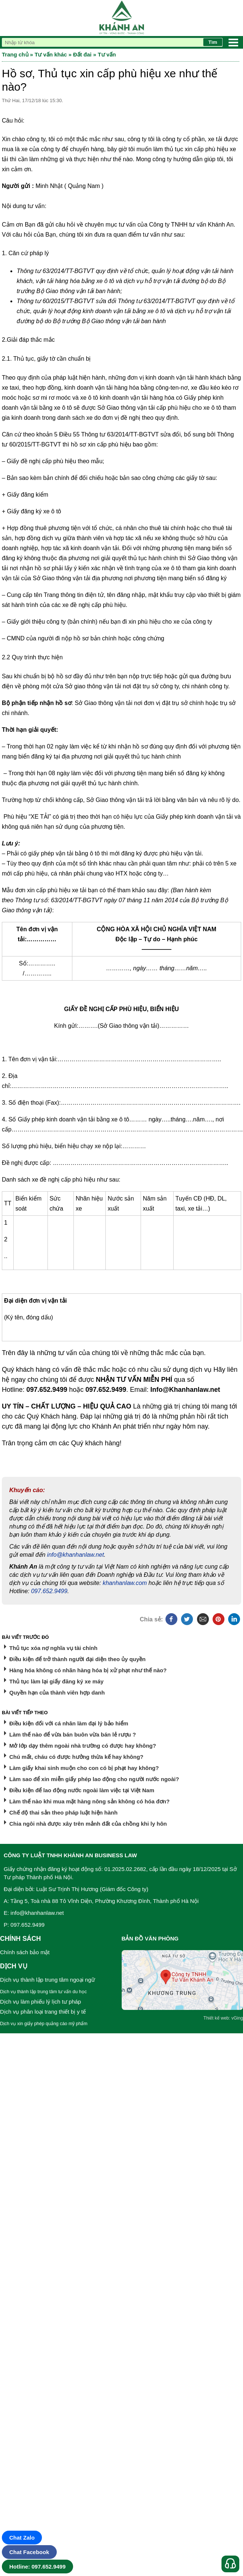  I want to click on Trang chủ, so click(15, 54).